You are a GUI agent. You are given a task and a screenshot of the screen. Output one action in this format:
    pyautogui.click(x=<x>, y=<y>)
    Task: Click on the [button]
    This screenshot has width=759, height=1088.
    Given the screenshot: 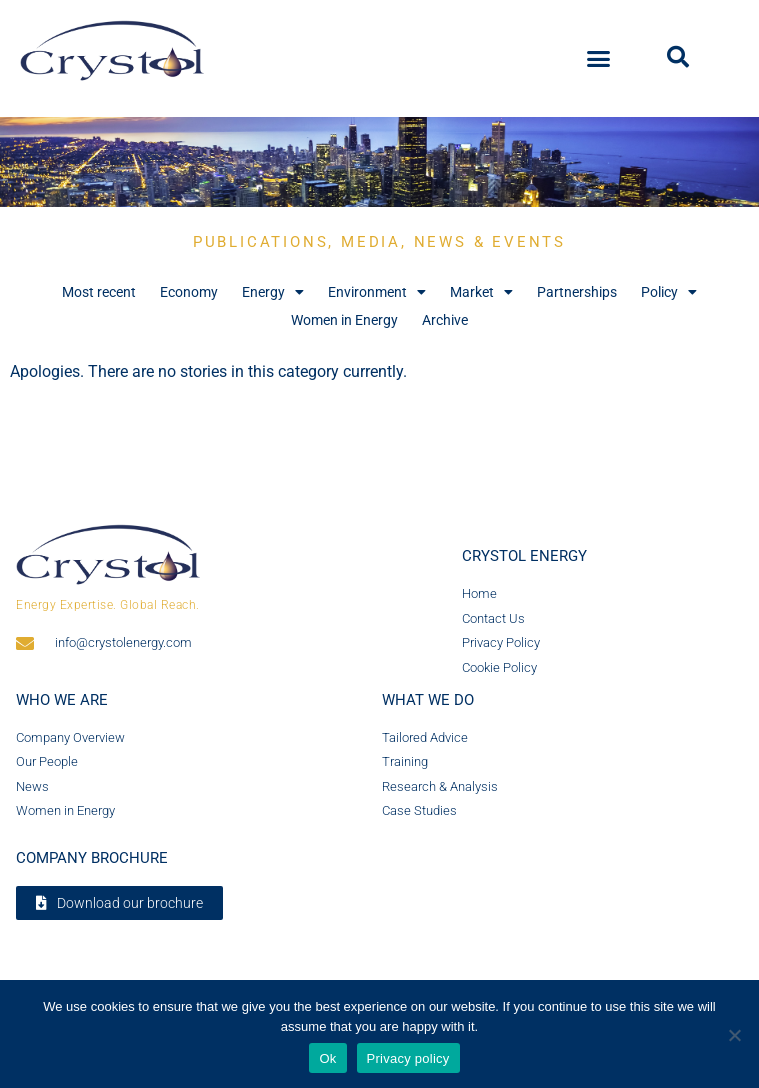 What is the action you would take?
    pyautogui.click(x=598, y=59)
    